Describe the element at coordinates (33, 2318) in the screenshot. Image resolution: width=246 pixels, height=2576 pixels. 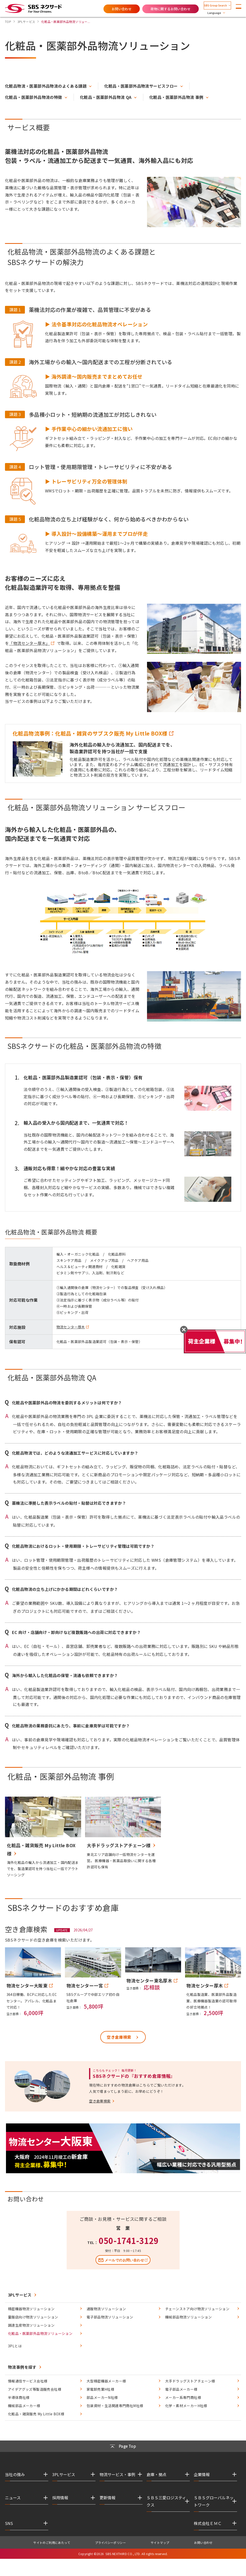
I see `量販店向け物流ソリューション` at that location.